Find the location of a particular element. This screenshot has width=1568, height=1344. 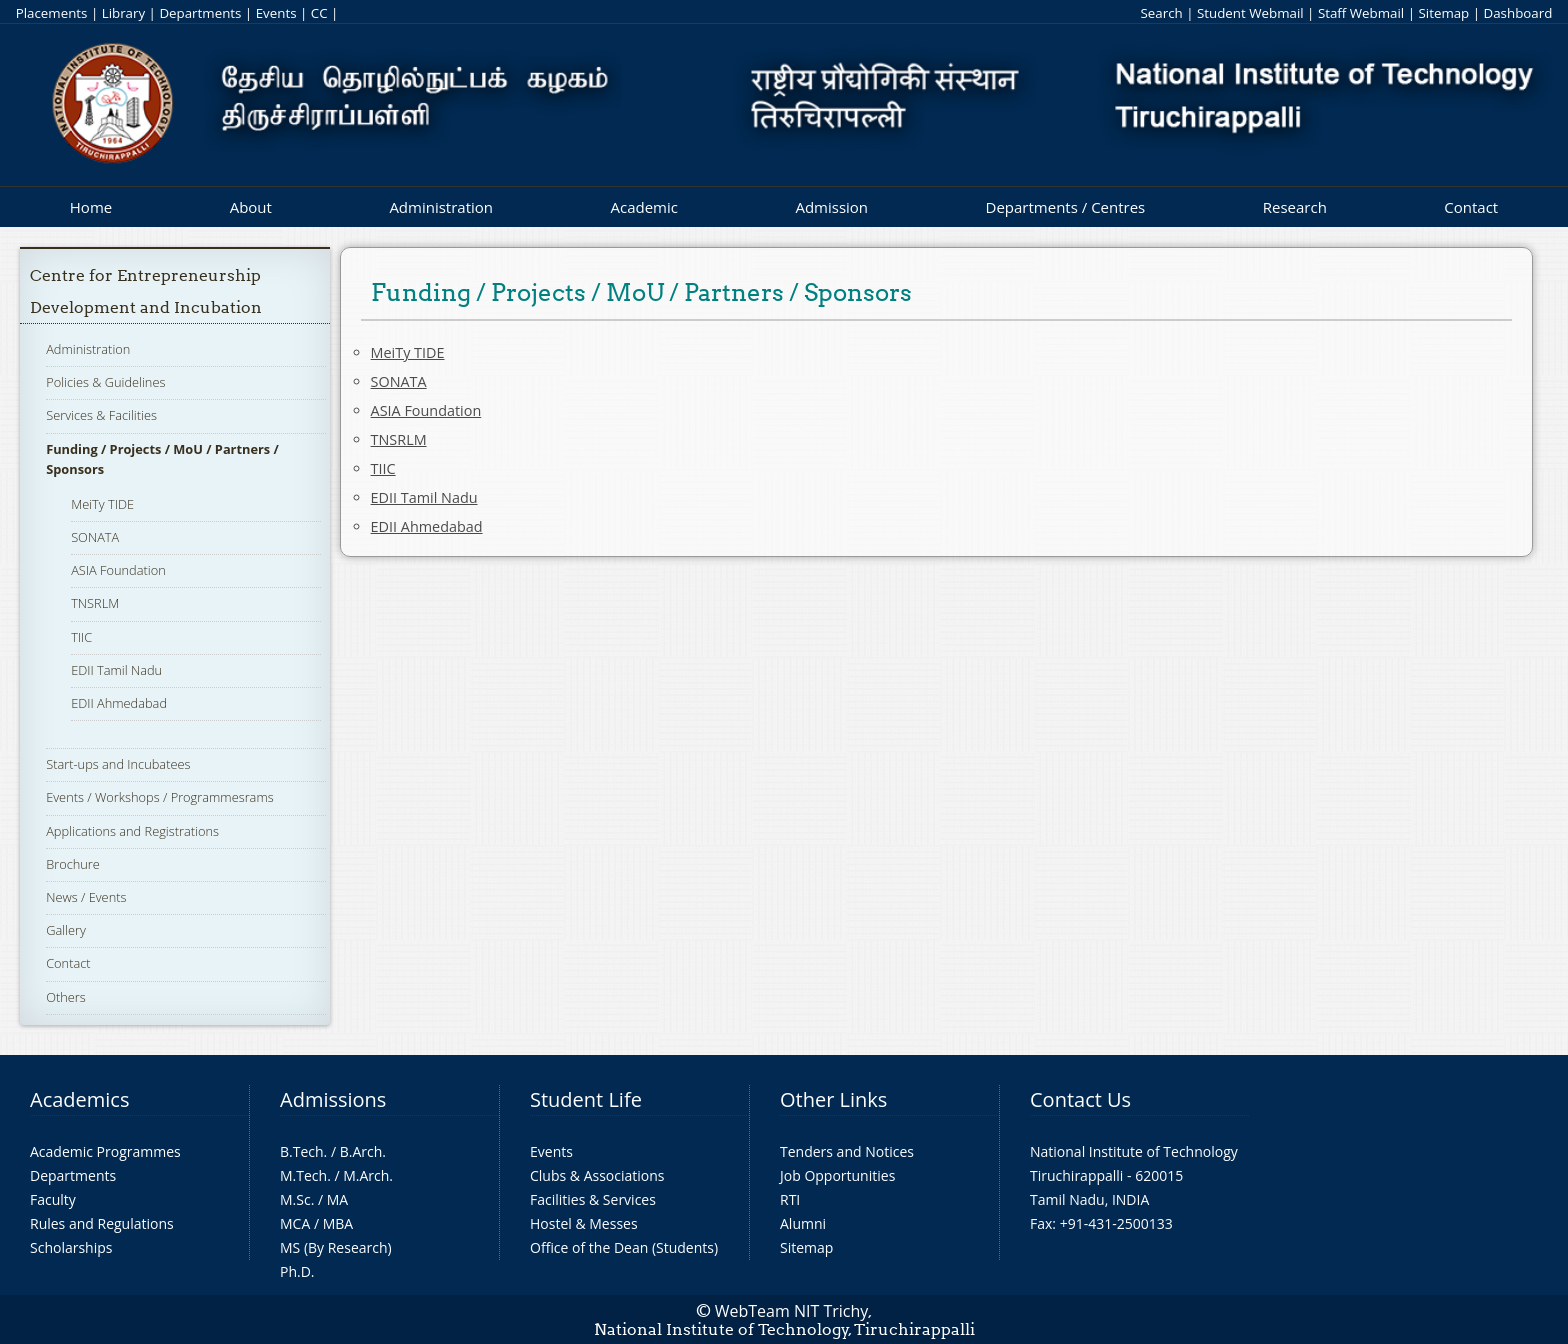

Hostel & Messes is located at coordinates (584, 1223).